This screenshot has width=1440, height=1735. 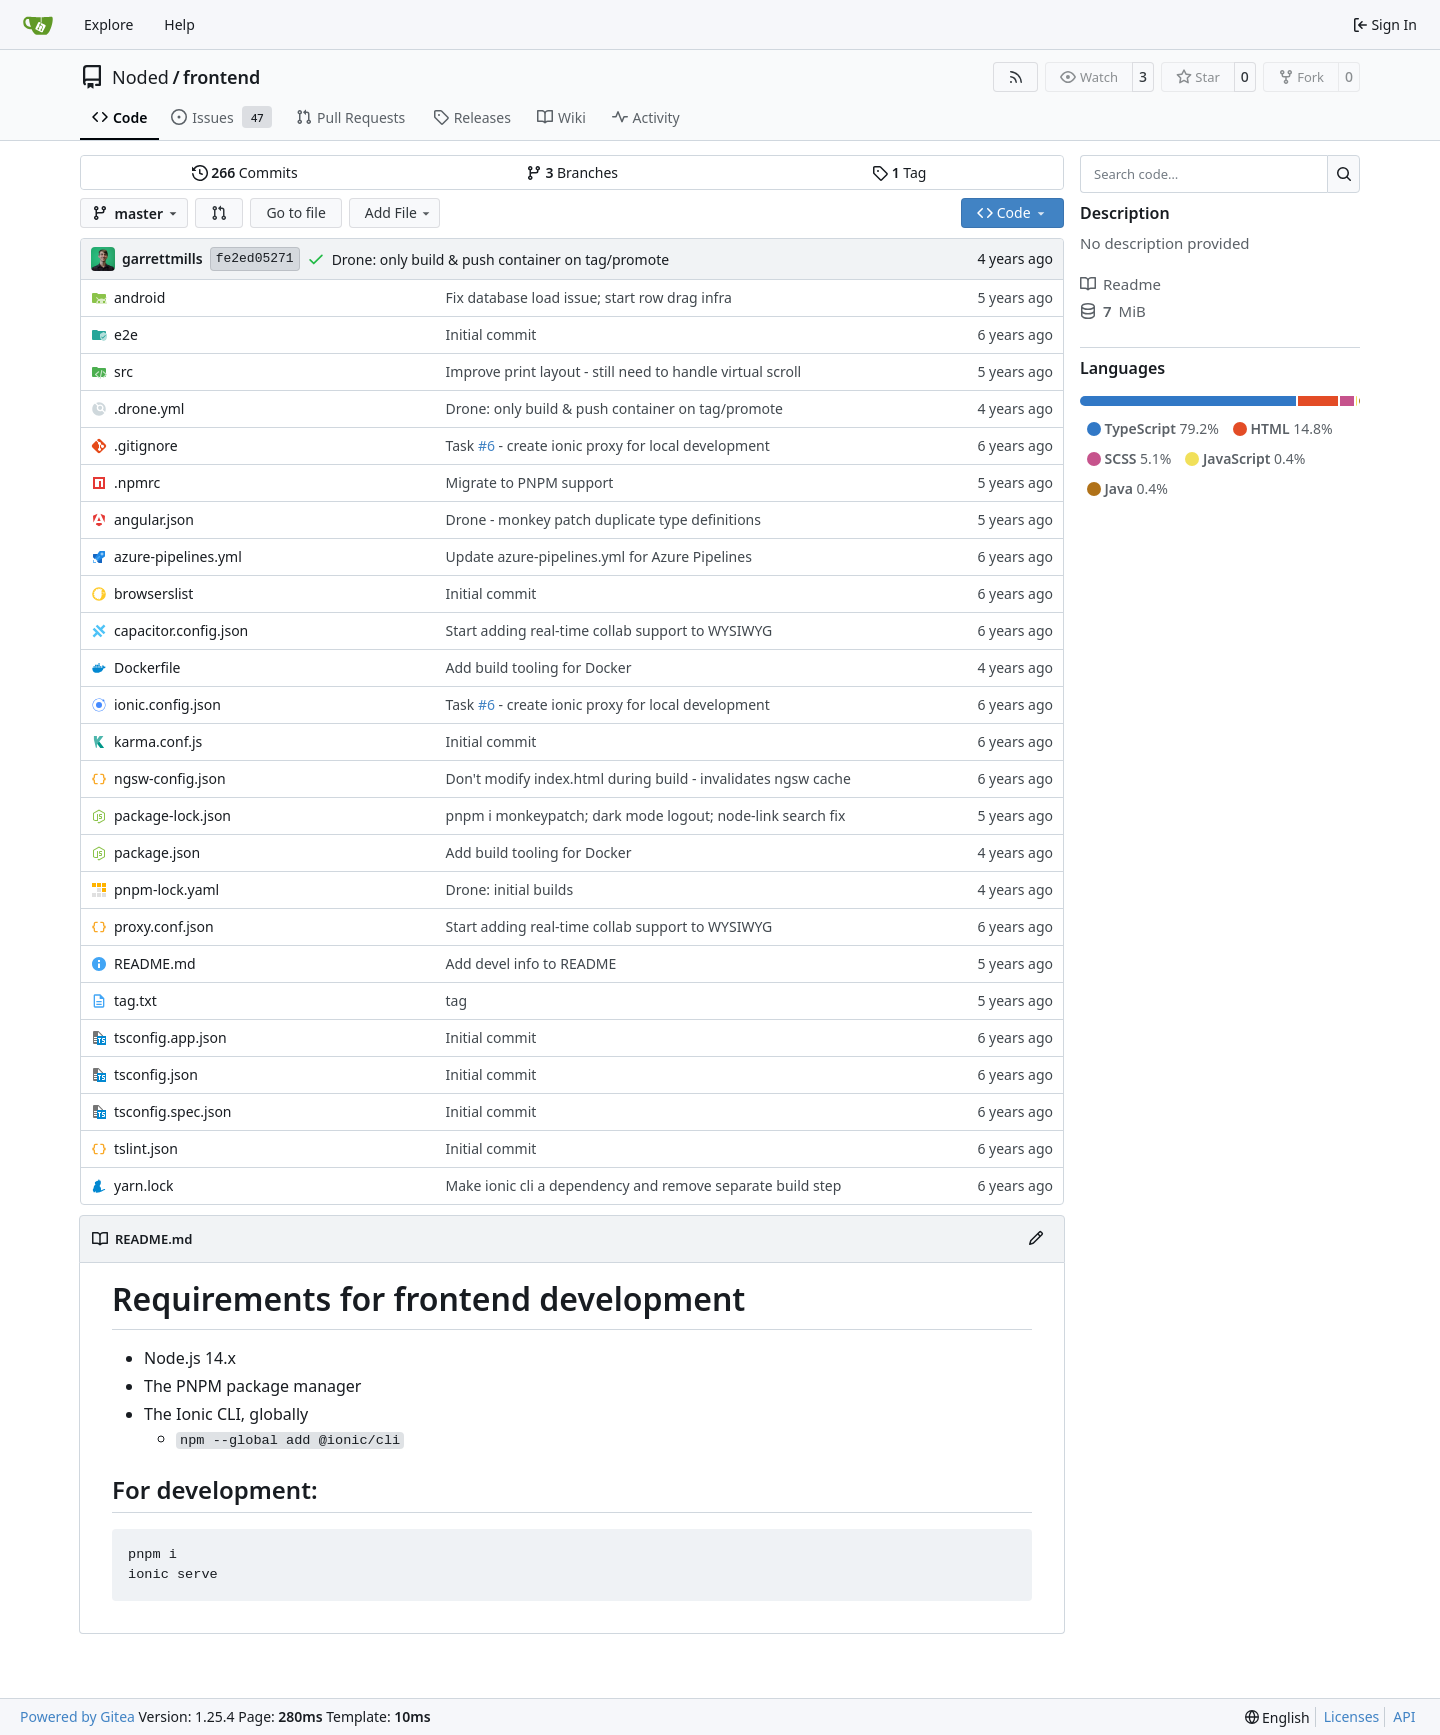 I want to click on API, so click(x=1404, y=1716).